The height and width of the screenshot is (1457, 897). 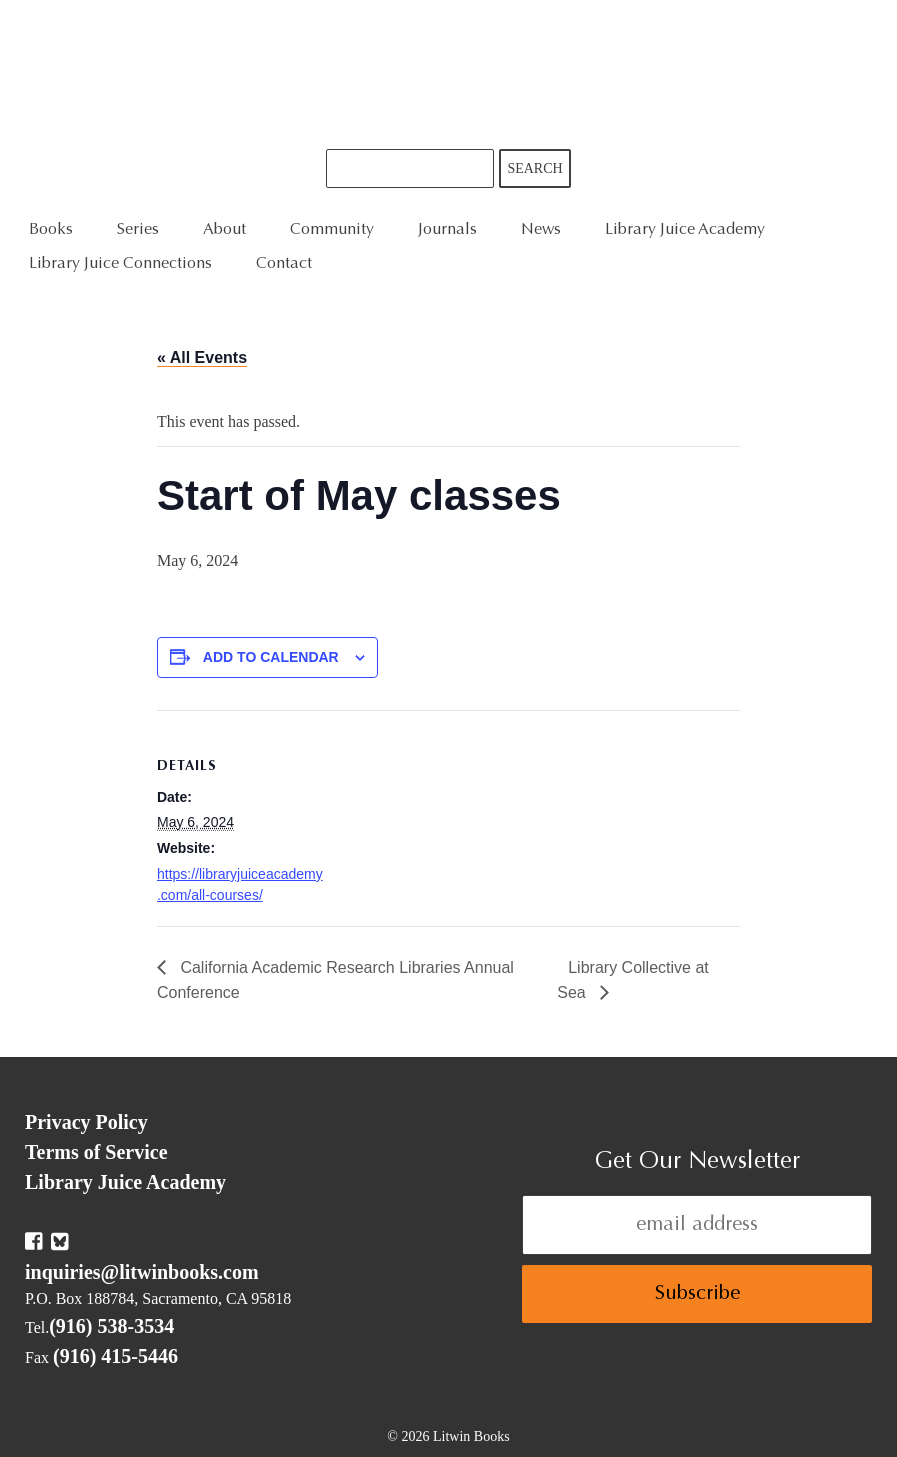 I want to click on Books, so click(x=51, y=230).